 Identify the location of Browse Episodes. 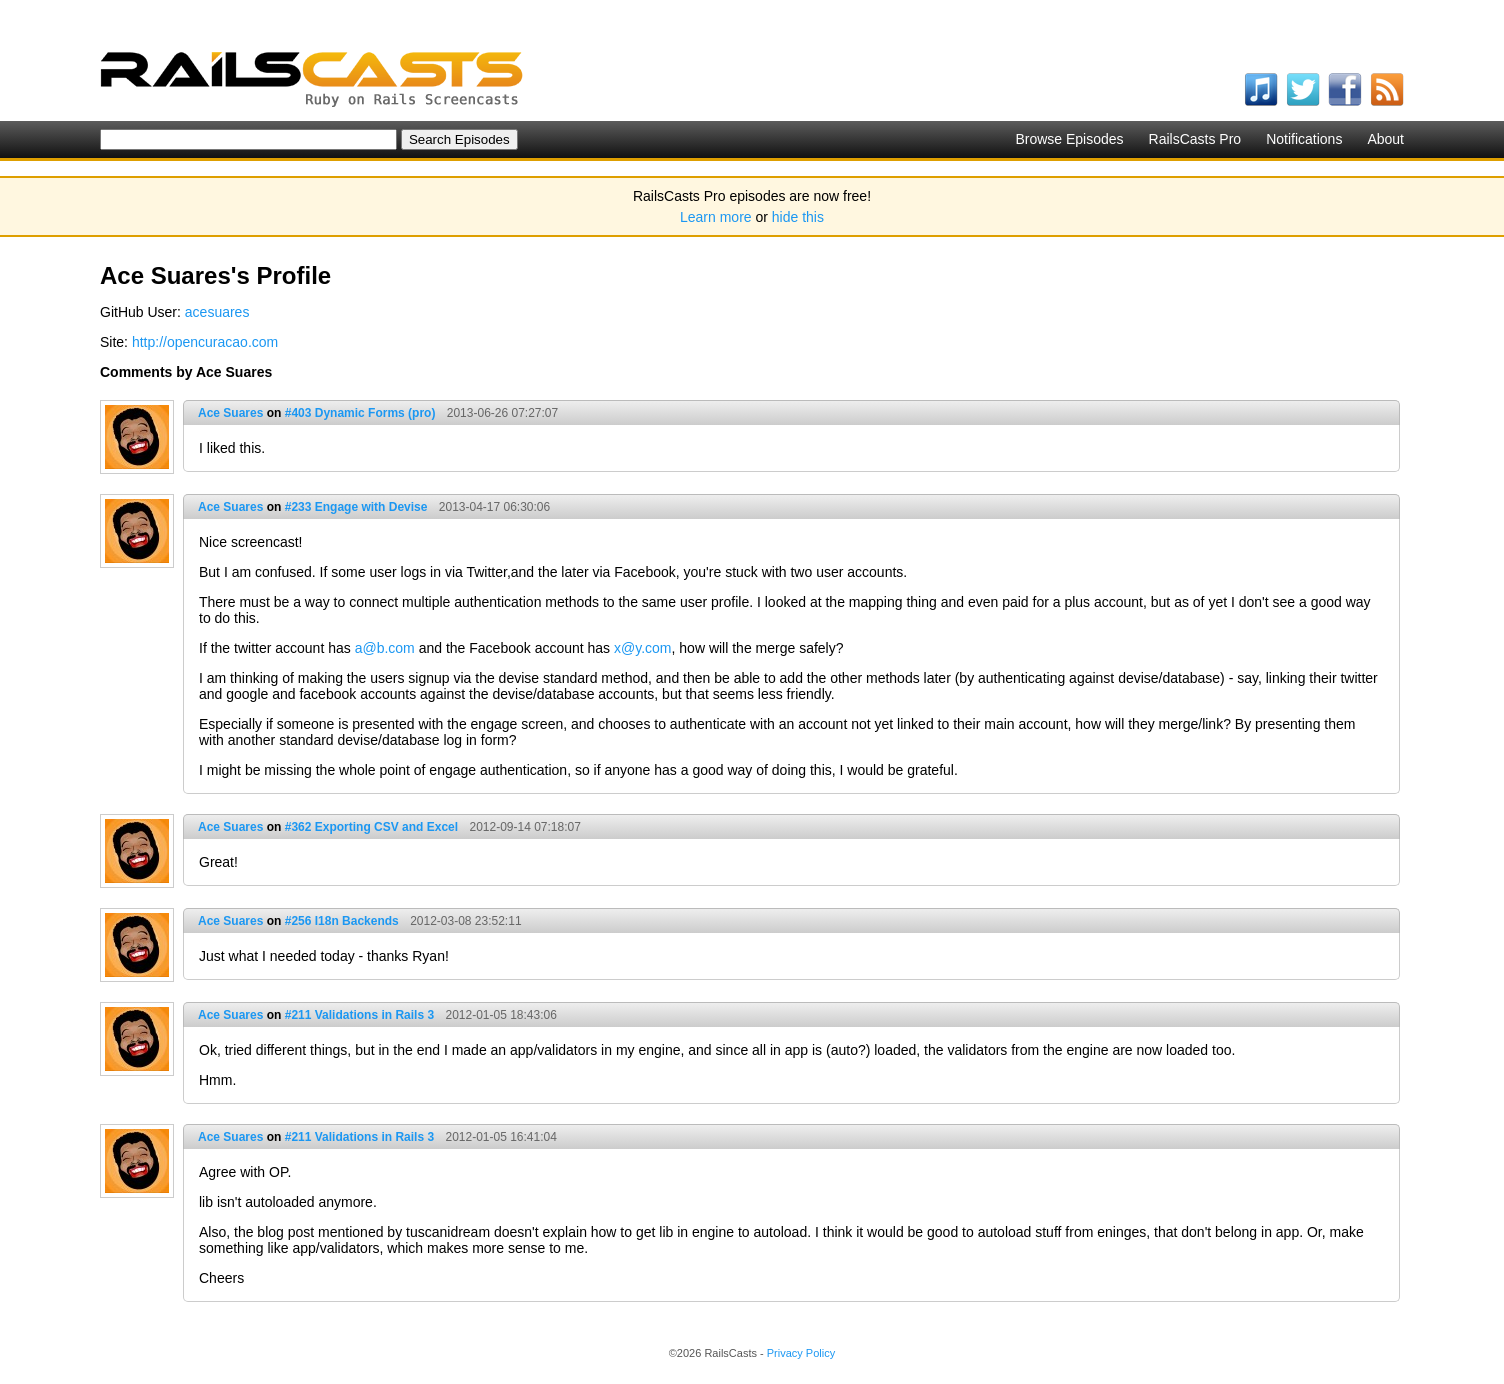
(1069, 139).